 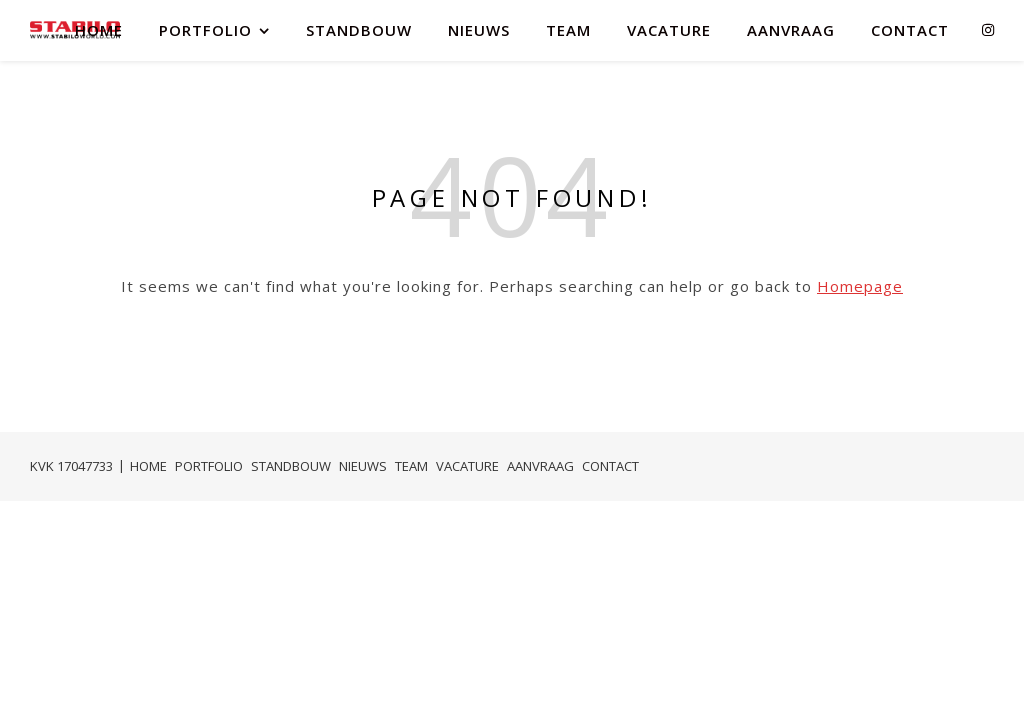 What do you see at coordinates (99, 30) in the screenshot?
I see `HOME` at bounding box center [99, 30].